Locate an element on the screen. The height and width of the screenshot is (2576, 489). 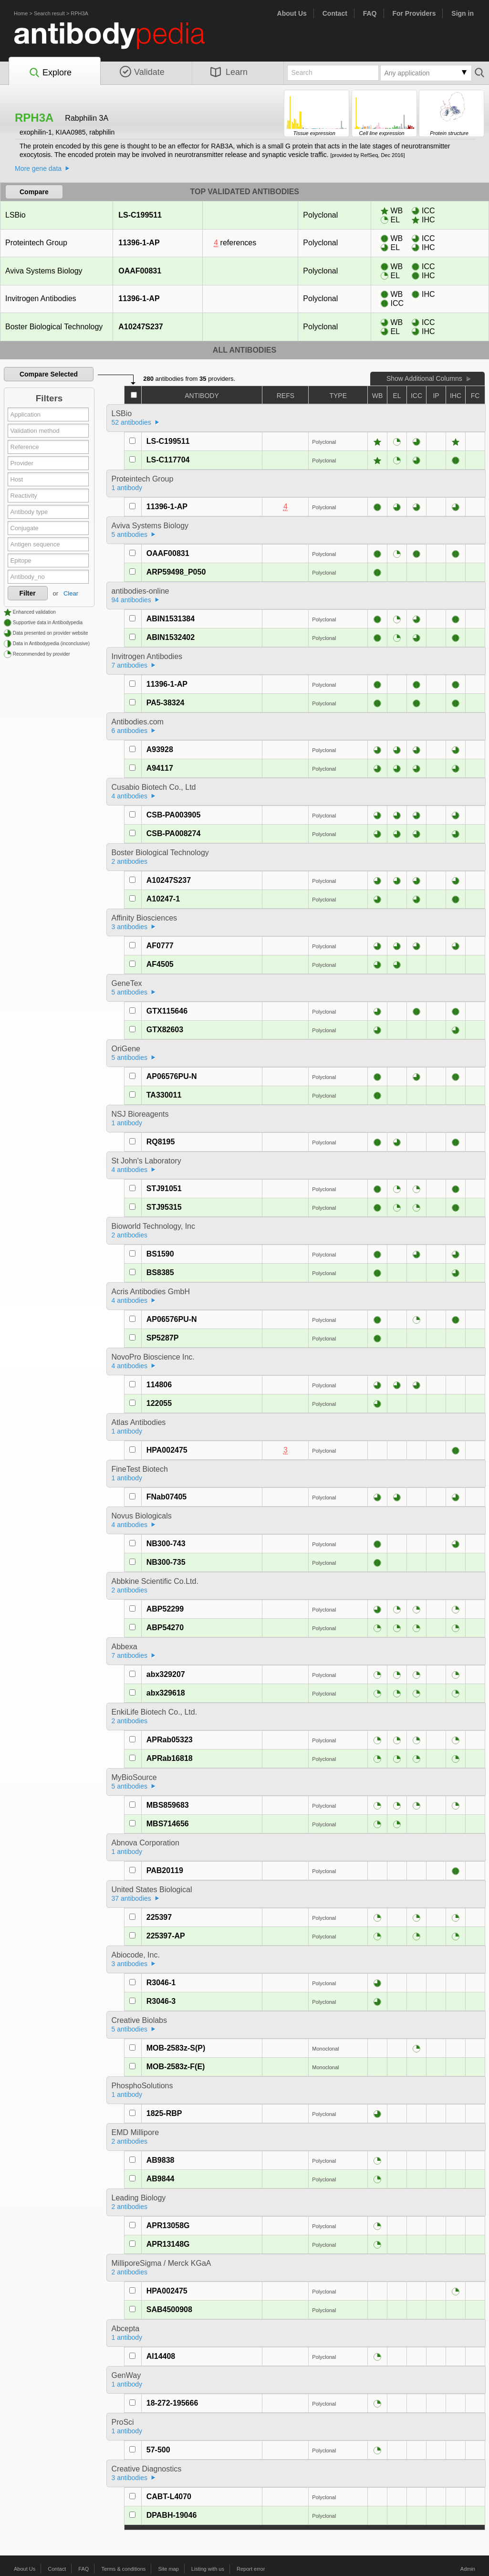
OAAF00831 is located at coordinates (139, 271).